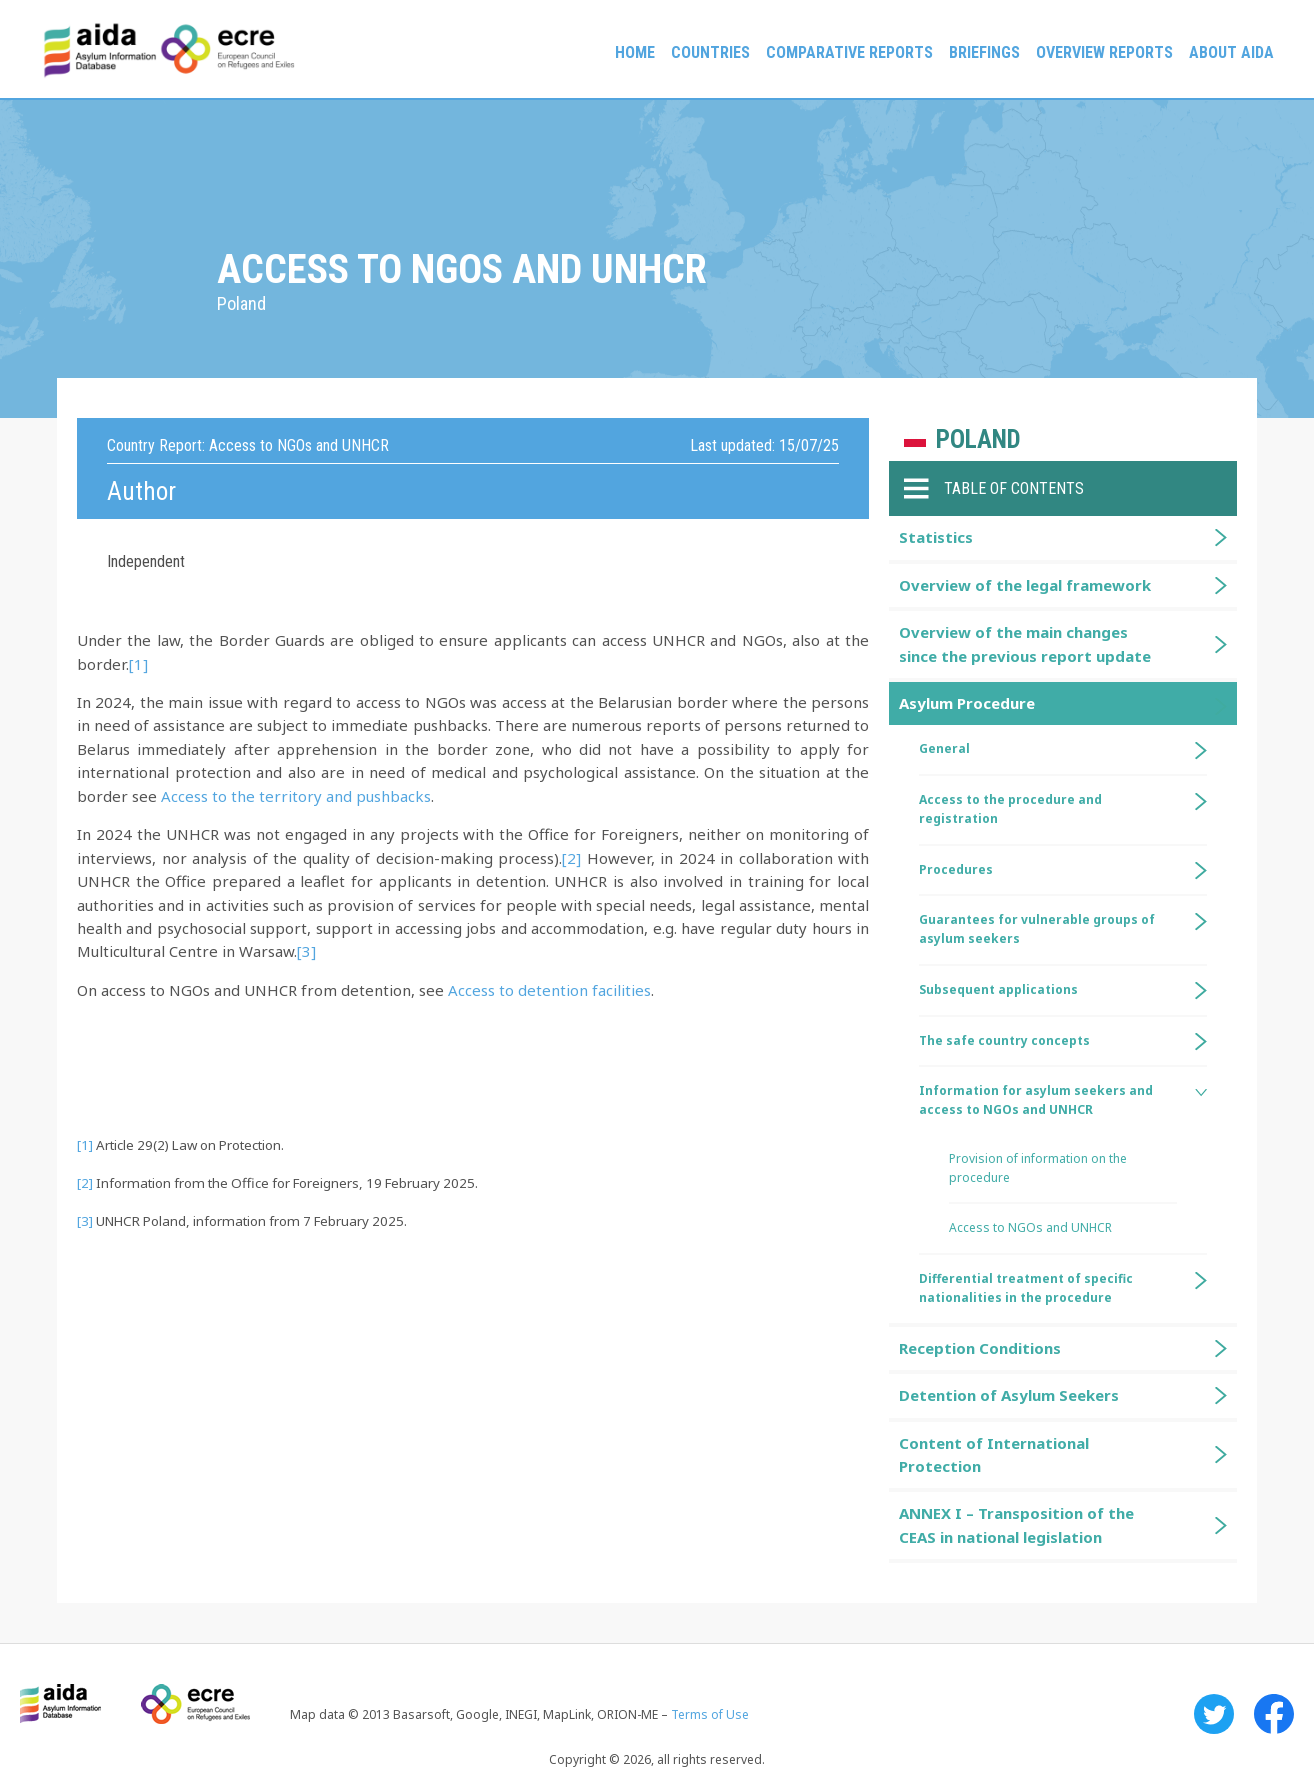  What do you see at coordinates (1231, 52) in the screenshot?
I see `About AIDA` at bounding box center [1231, 52].